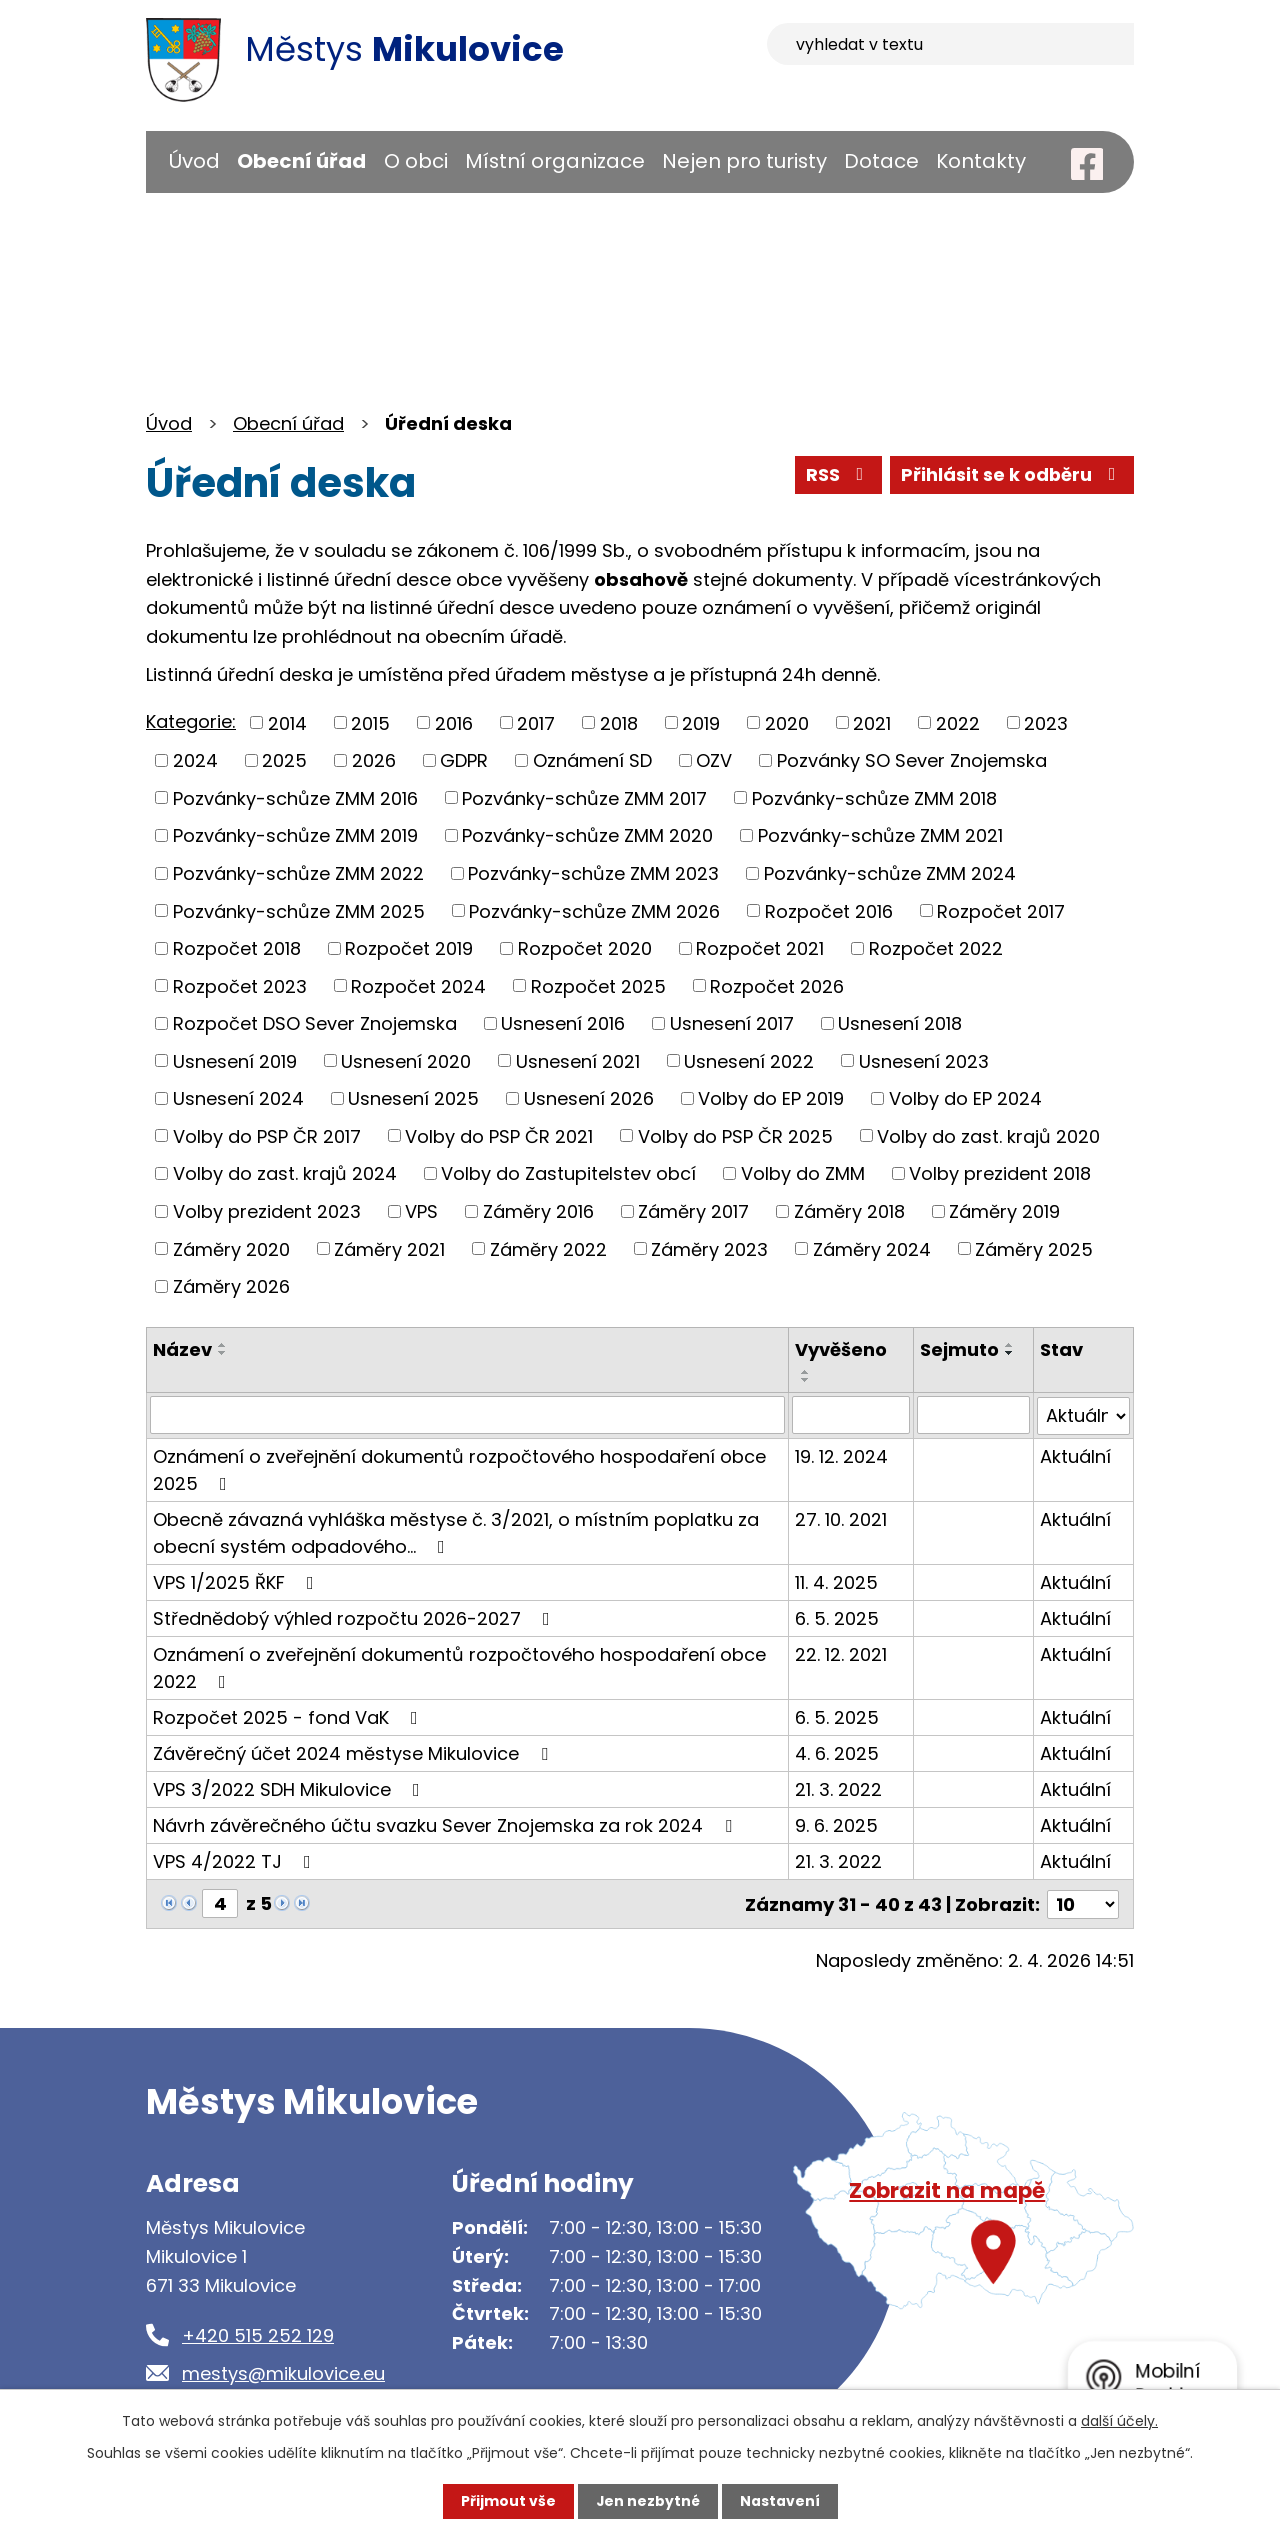 This screenshot has height=2538, width=1280. I want to click on Usnesení 2026, so click(589, 1098).